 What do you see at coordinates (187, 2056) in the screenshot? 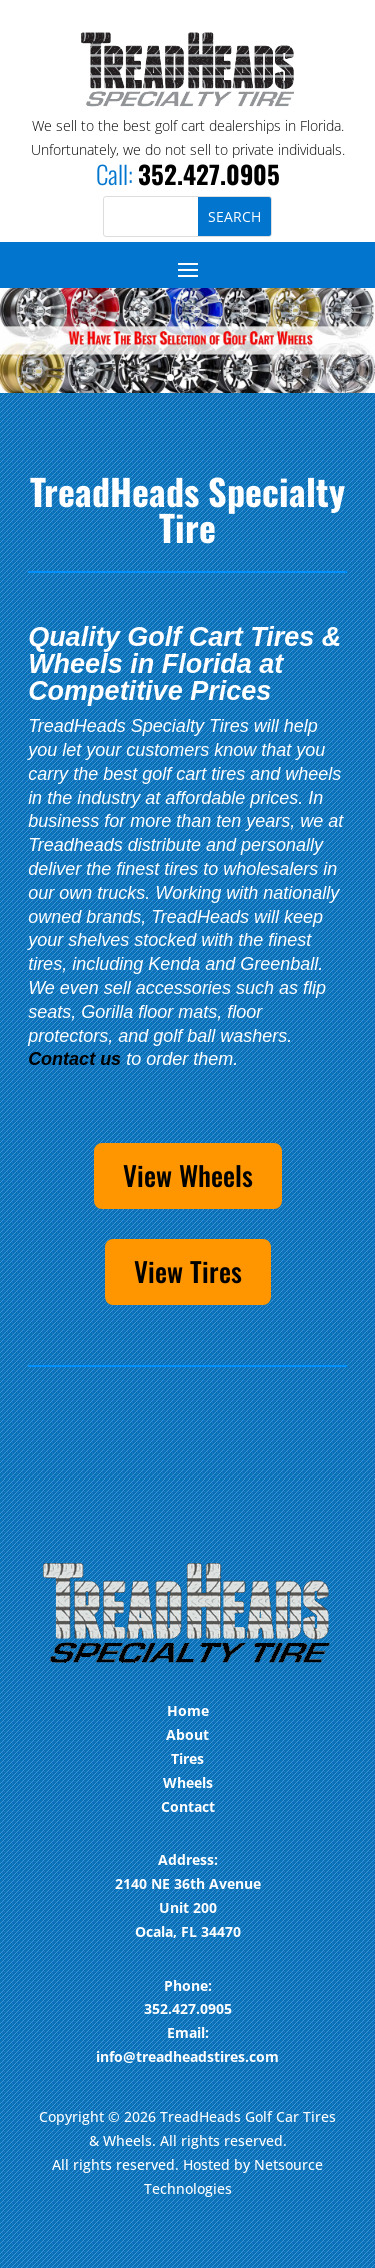
I see `info@treadheadstires.com` at bounding box center [187, 2056].